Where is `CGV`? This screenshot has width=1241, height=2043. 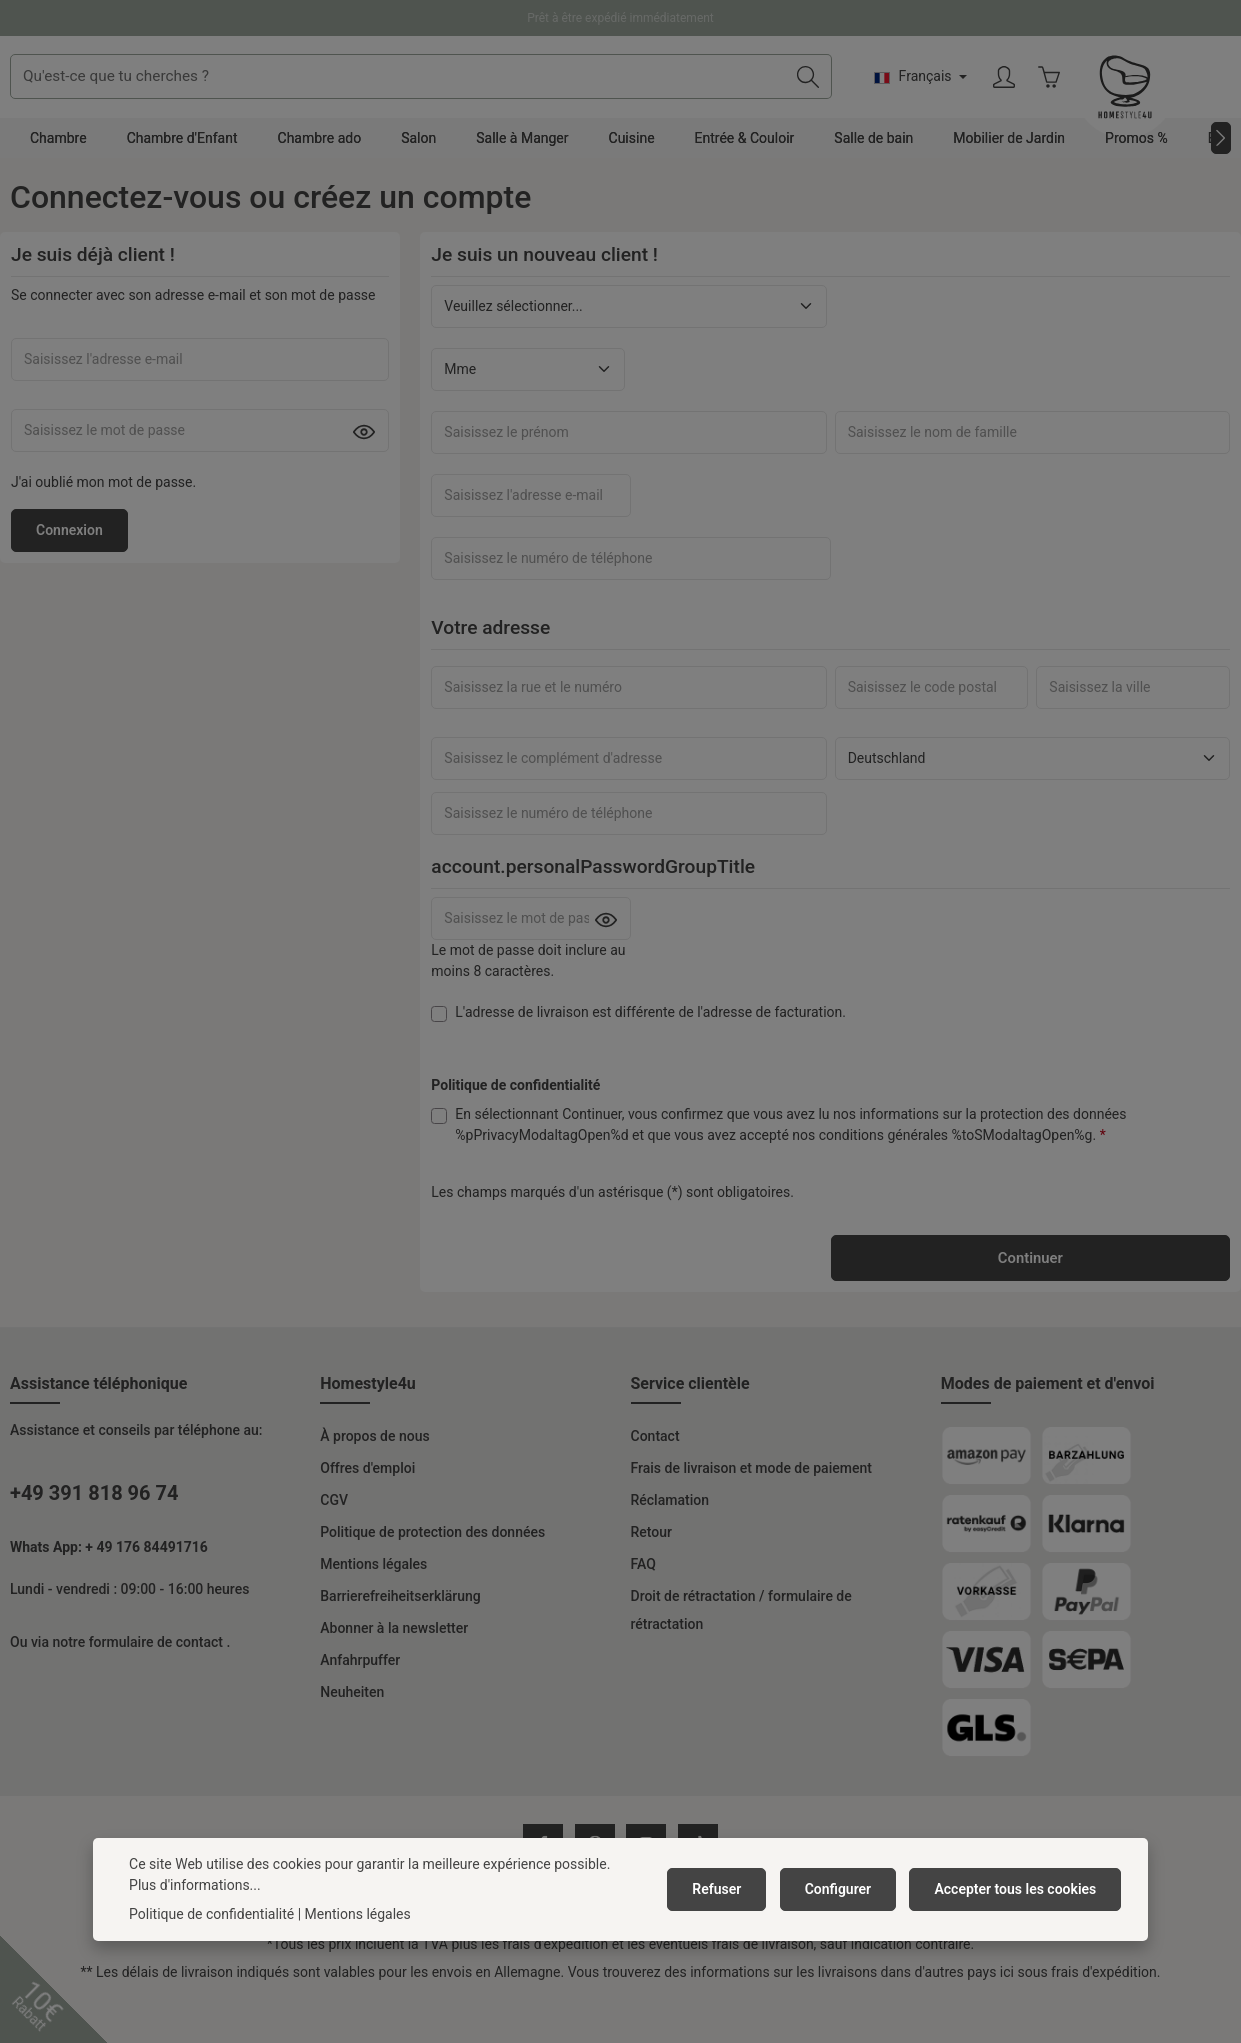 CGV is located at coordinates (334, 1540).